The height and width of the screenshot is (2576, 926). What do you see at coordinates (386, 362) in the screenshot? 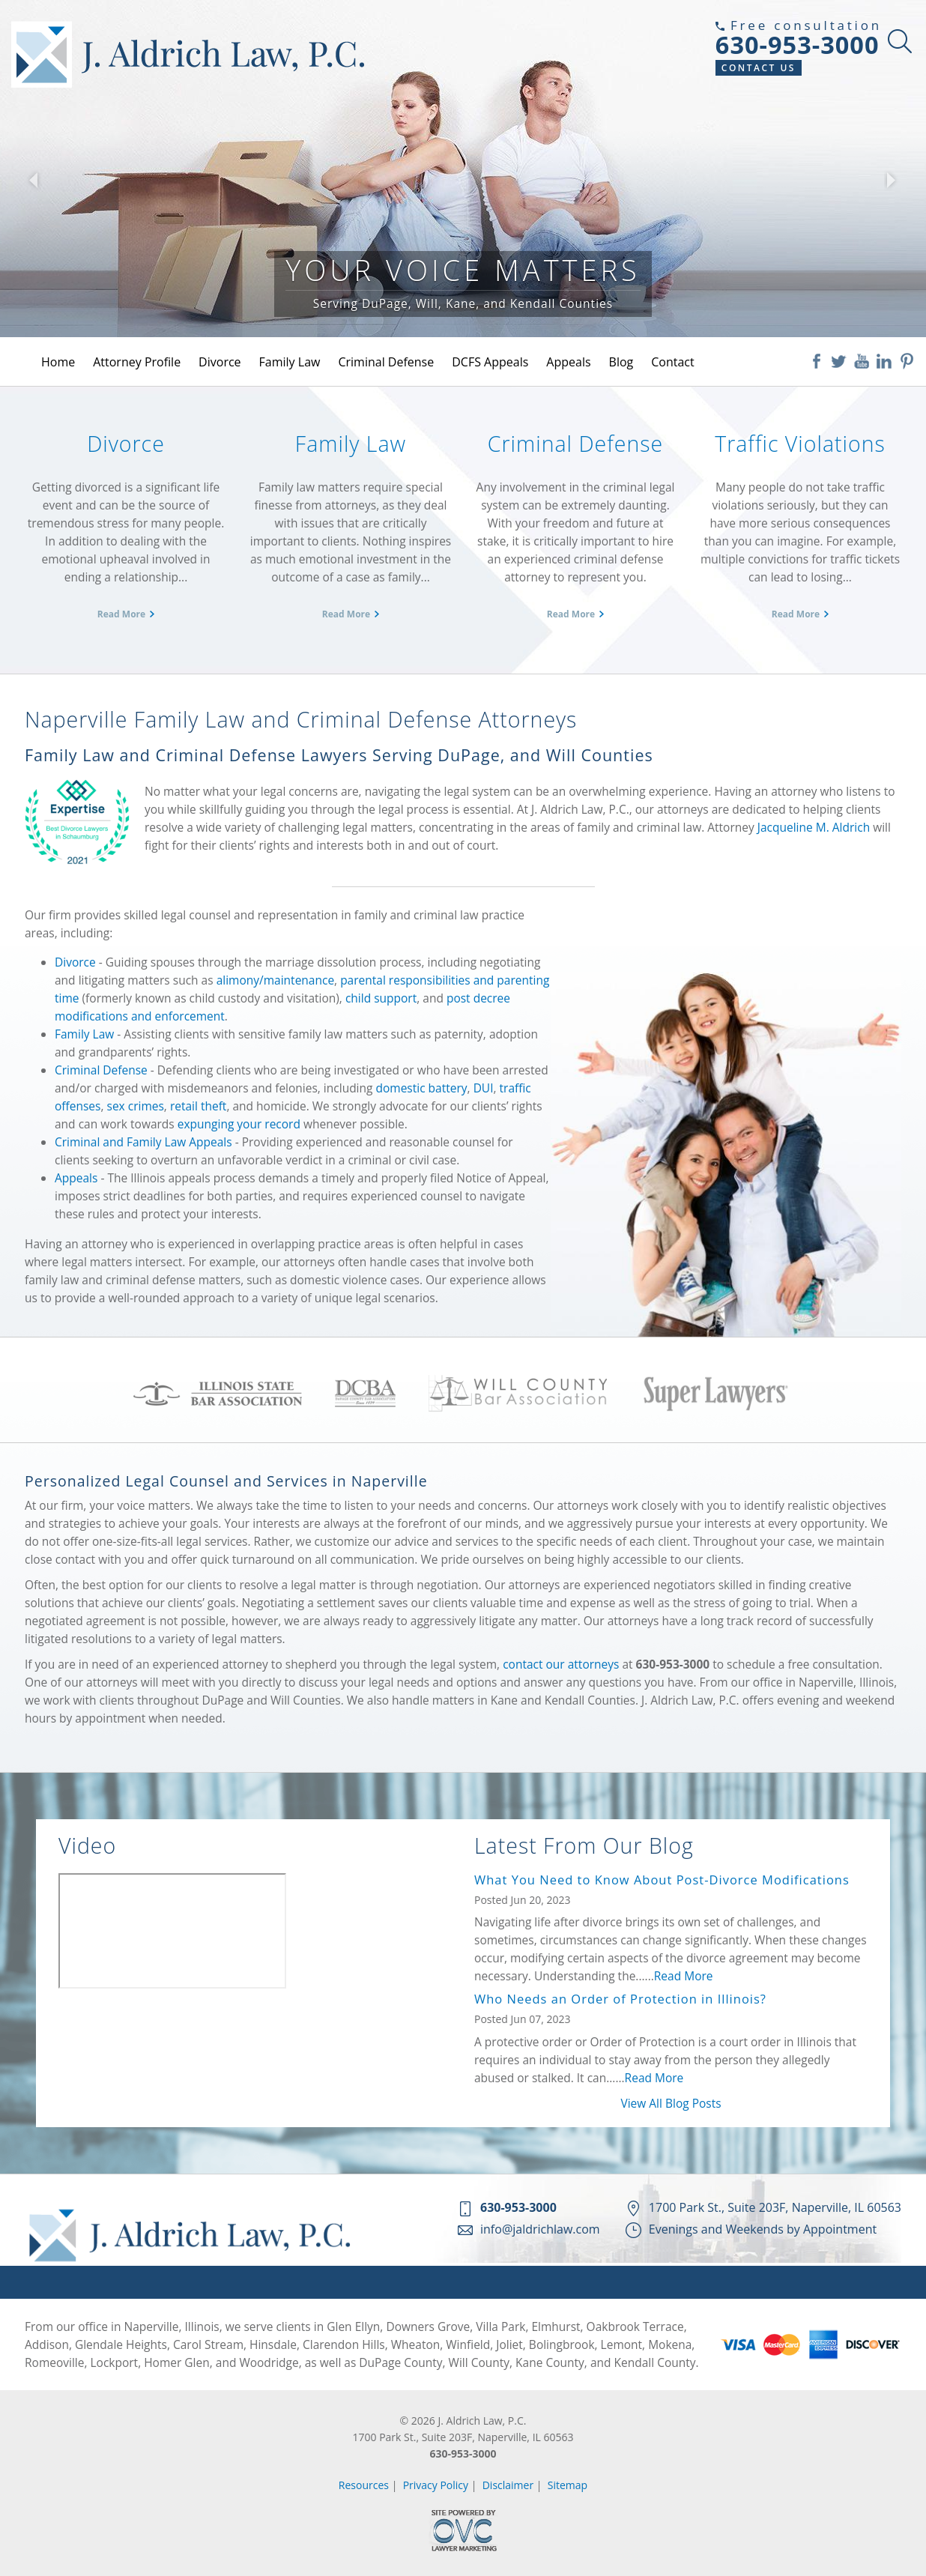
I see `Criminal Defense` at bounding box center [386, 362].